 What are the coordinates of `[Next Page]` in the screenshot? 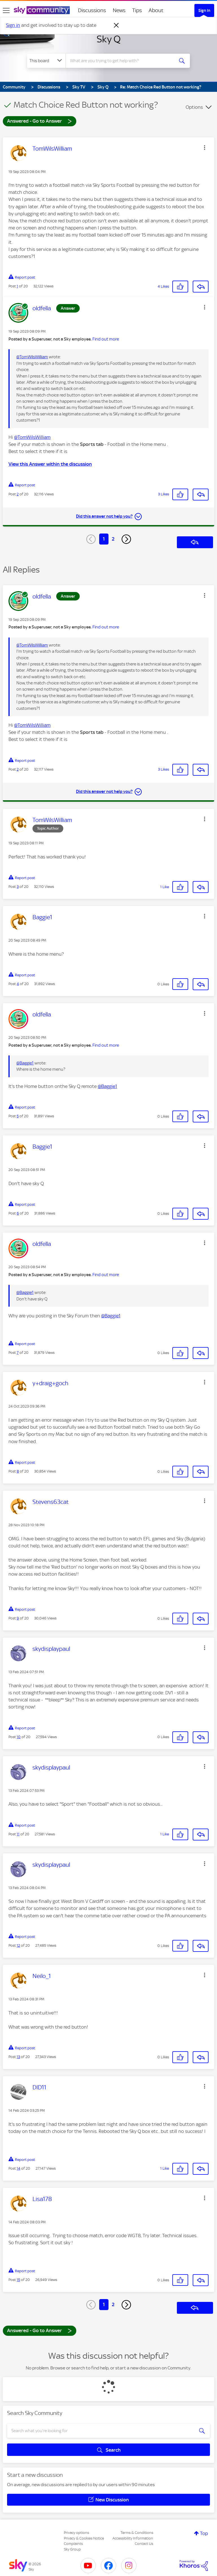 It's located at (126, 539).